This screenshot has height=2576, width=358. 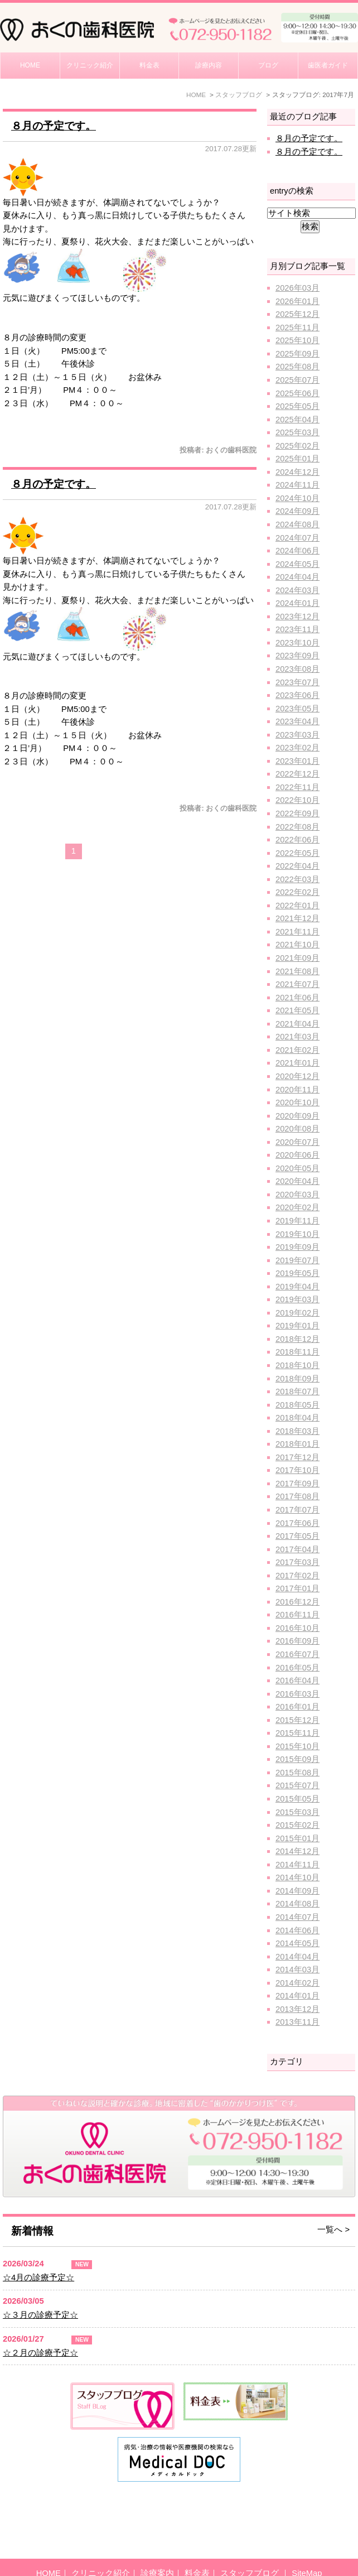 What do you see at coordinates (297, 905) in the screenshot?
I see `2022年01月` at bounding box center [297, 905].